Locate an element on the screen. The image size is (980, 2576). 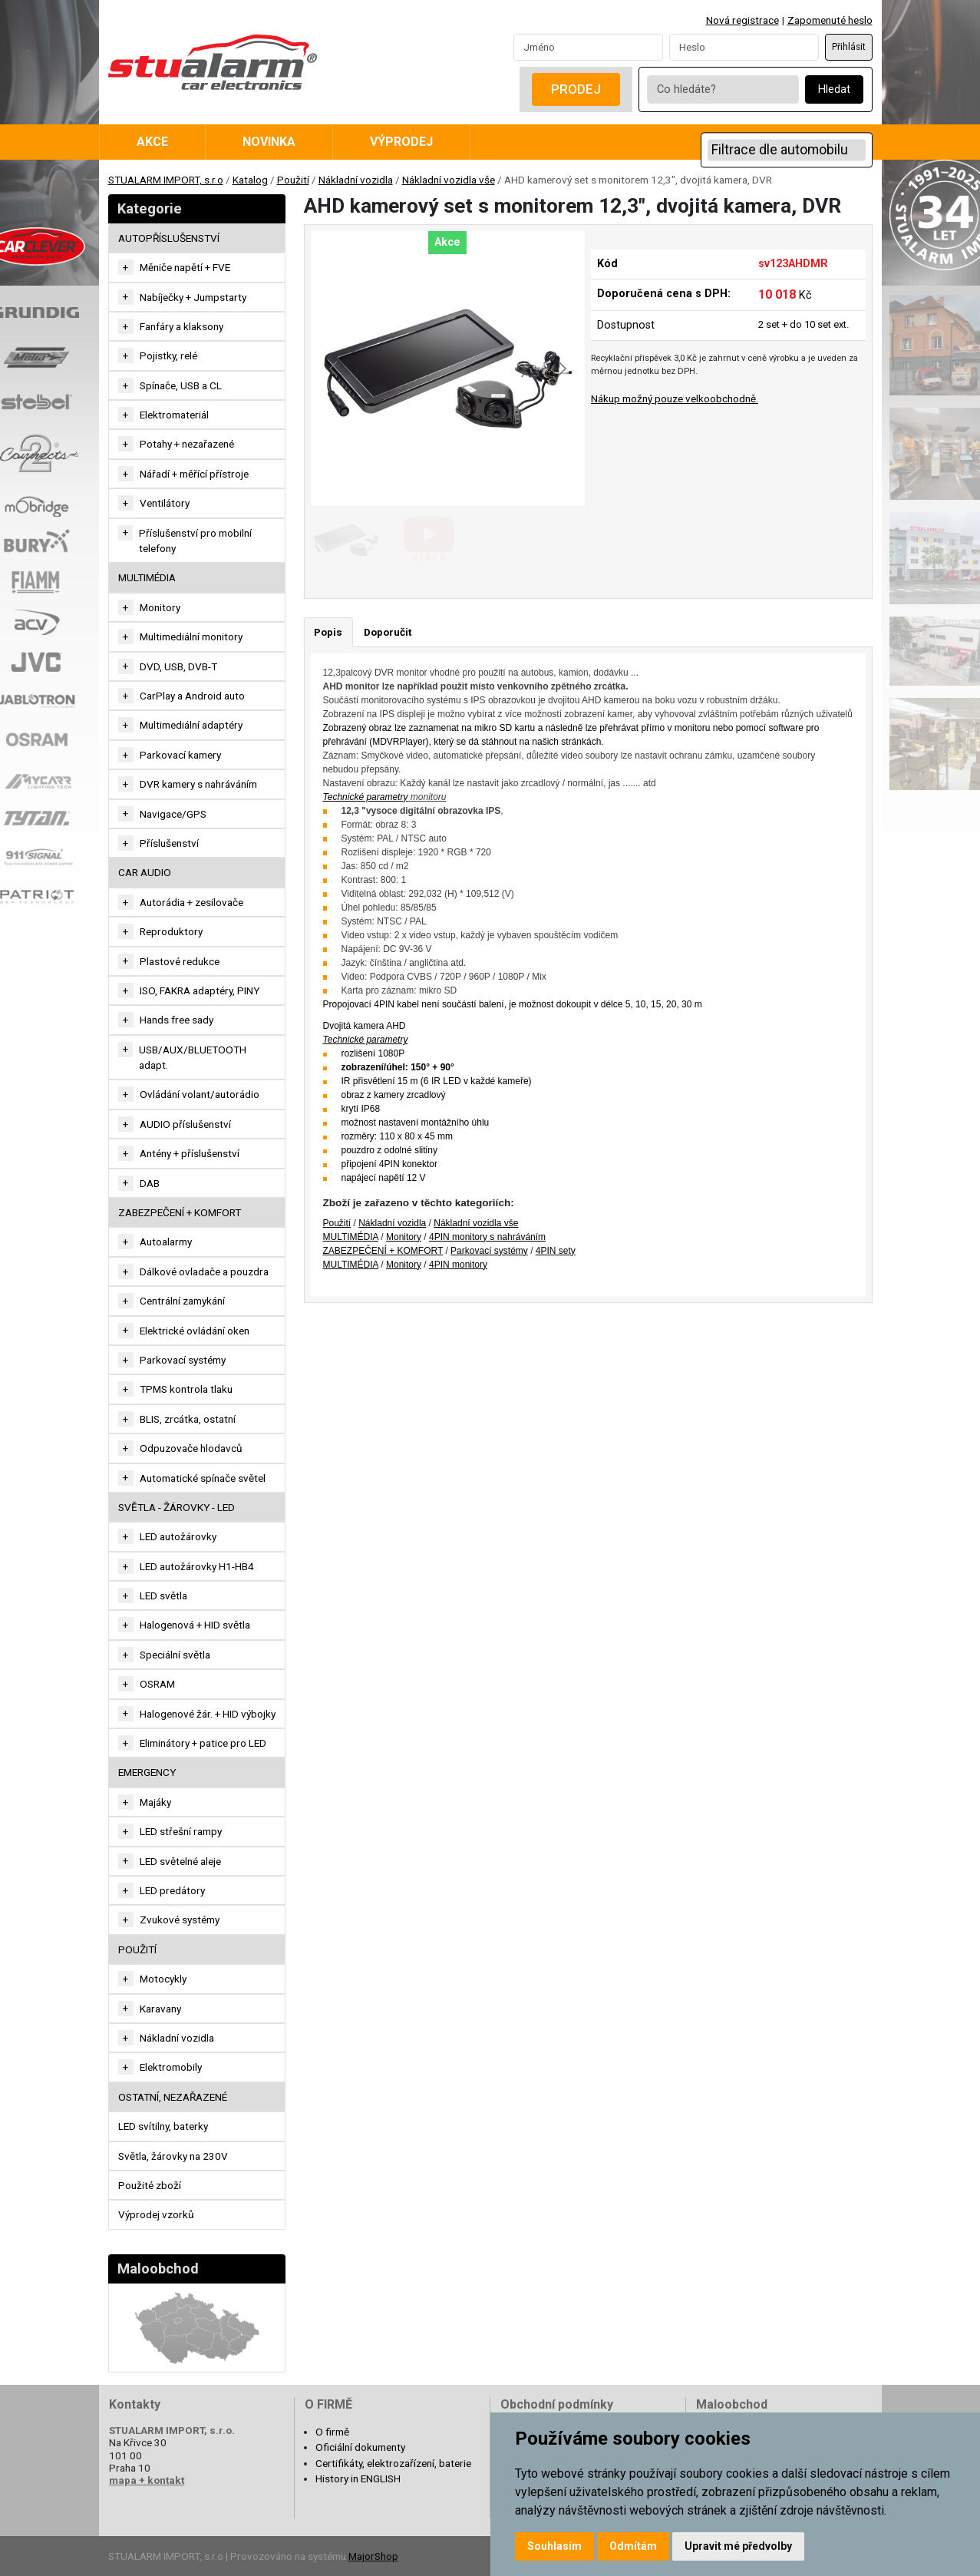
Elektromateriál is located at coordinates (174, 414).